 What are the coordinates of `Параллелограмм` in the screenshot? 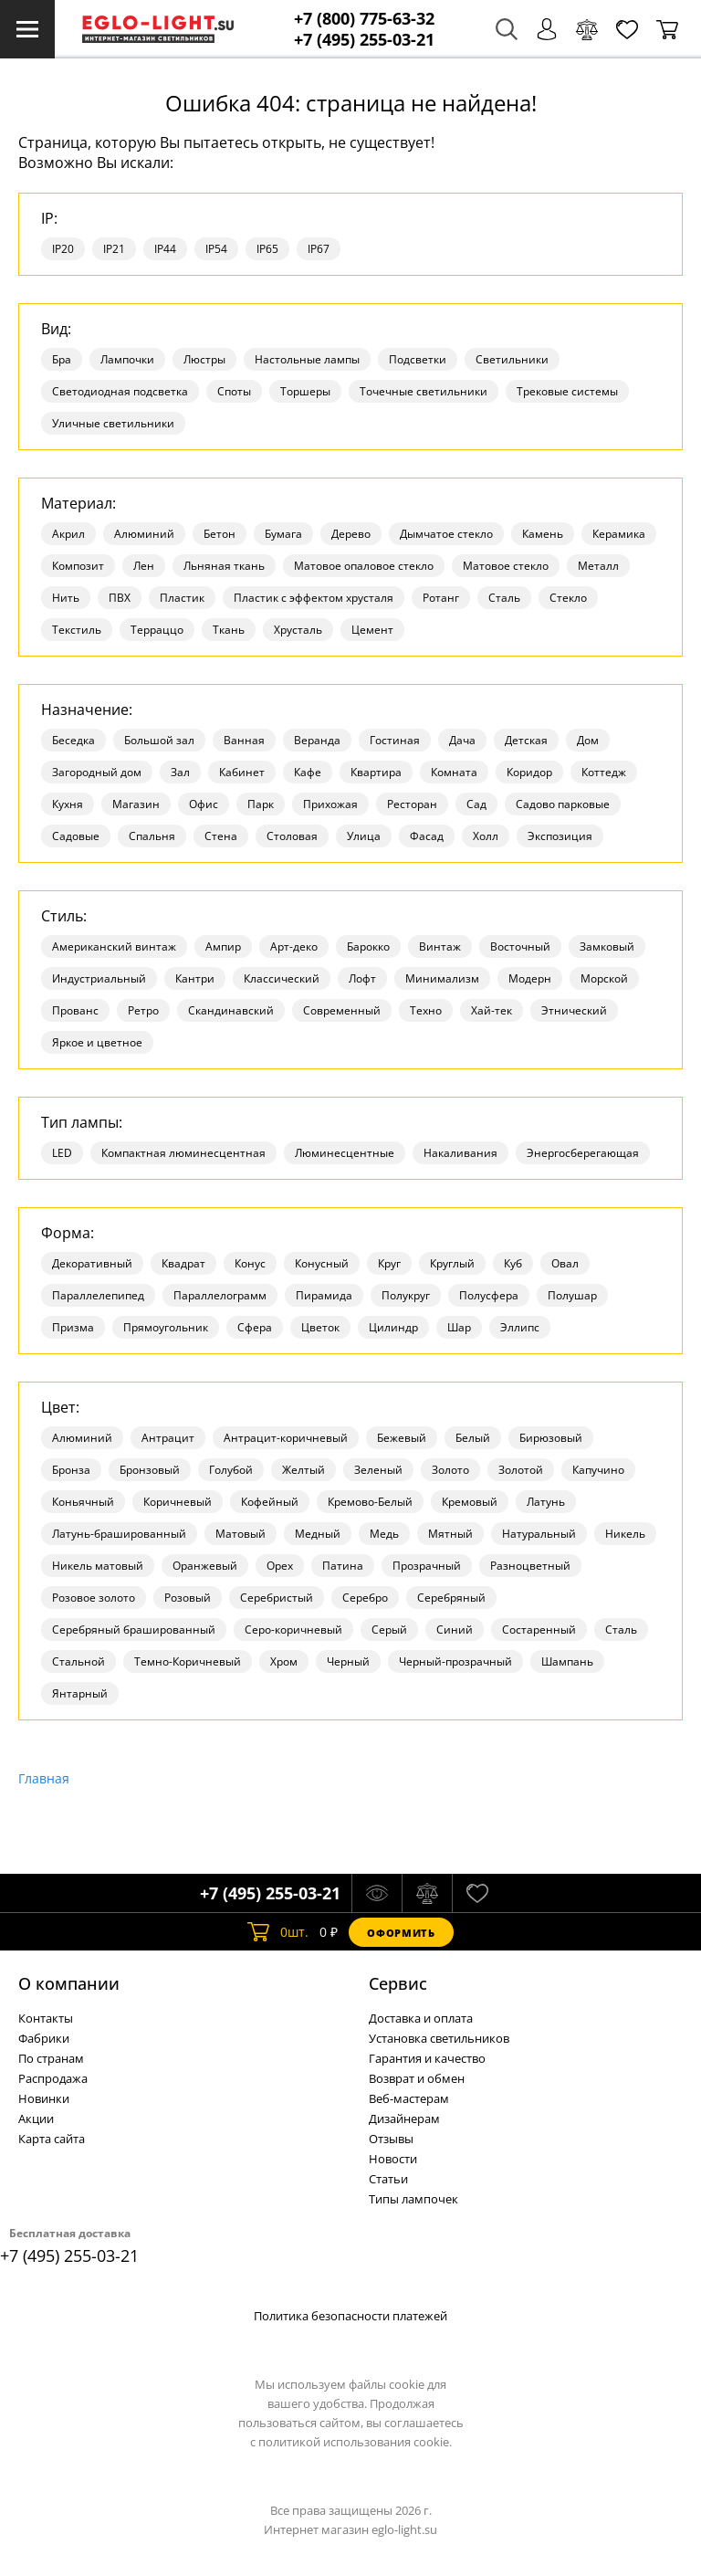 It's located at (220, 1295).